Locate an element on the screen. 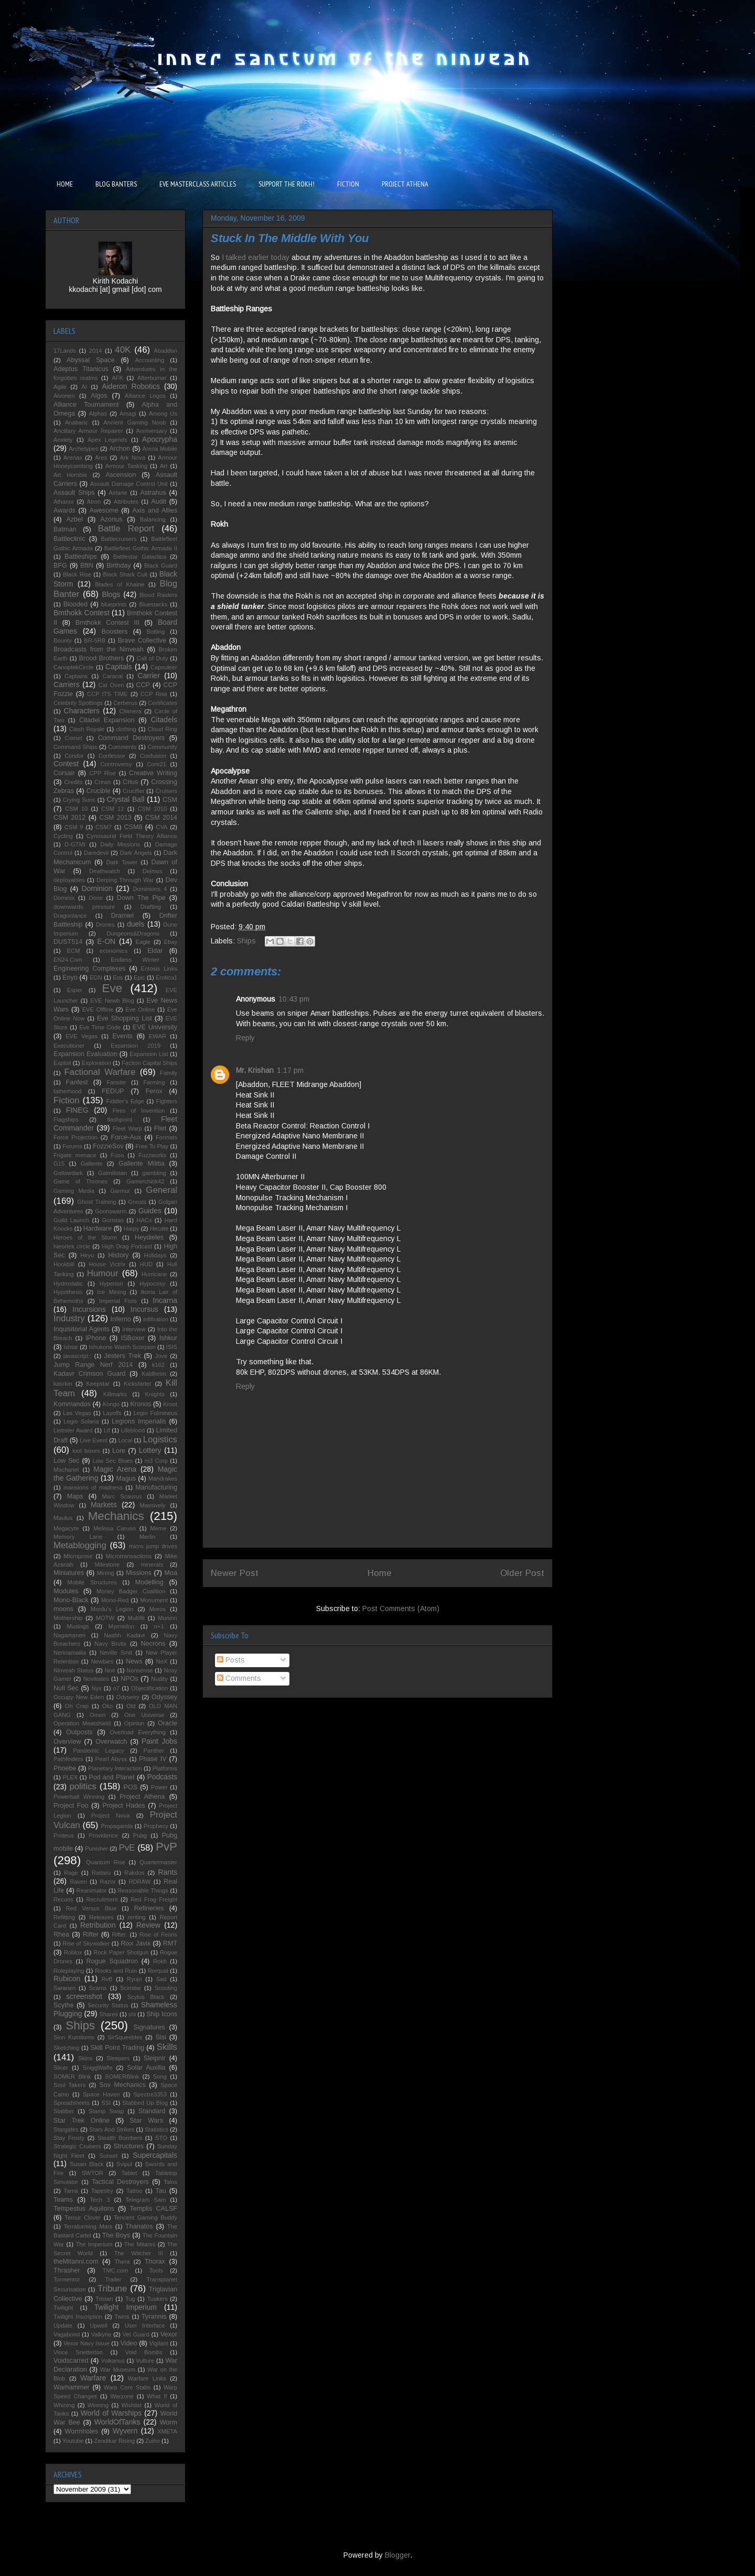  Skins is located at coordinates (85, 2058).